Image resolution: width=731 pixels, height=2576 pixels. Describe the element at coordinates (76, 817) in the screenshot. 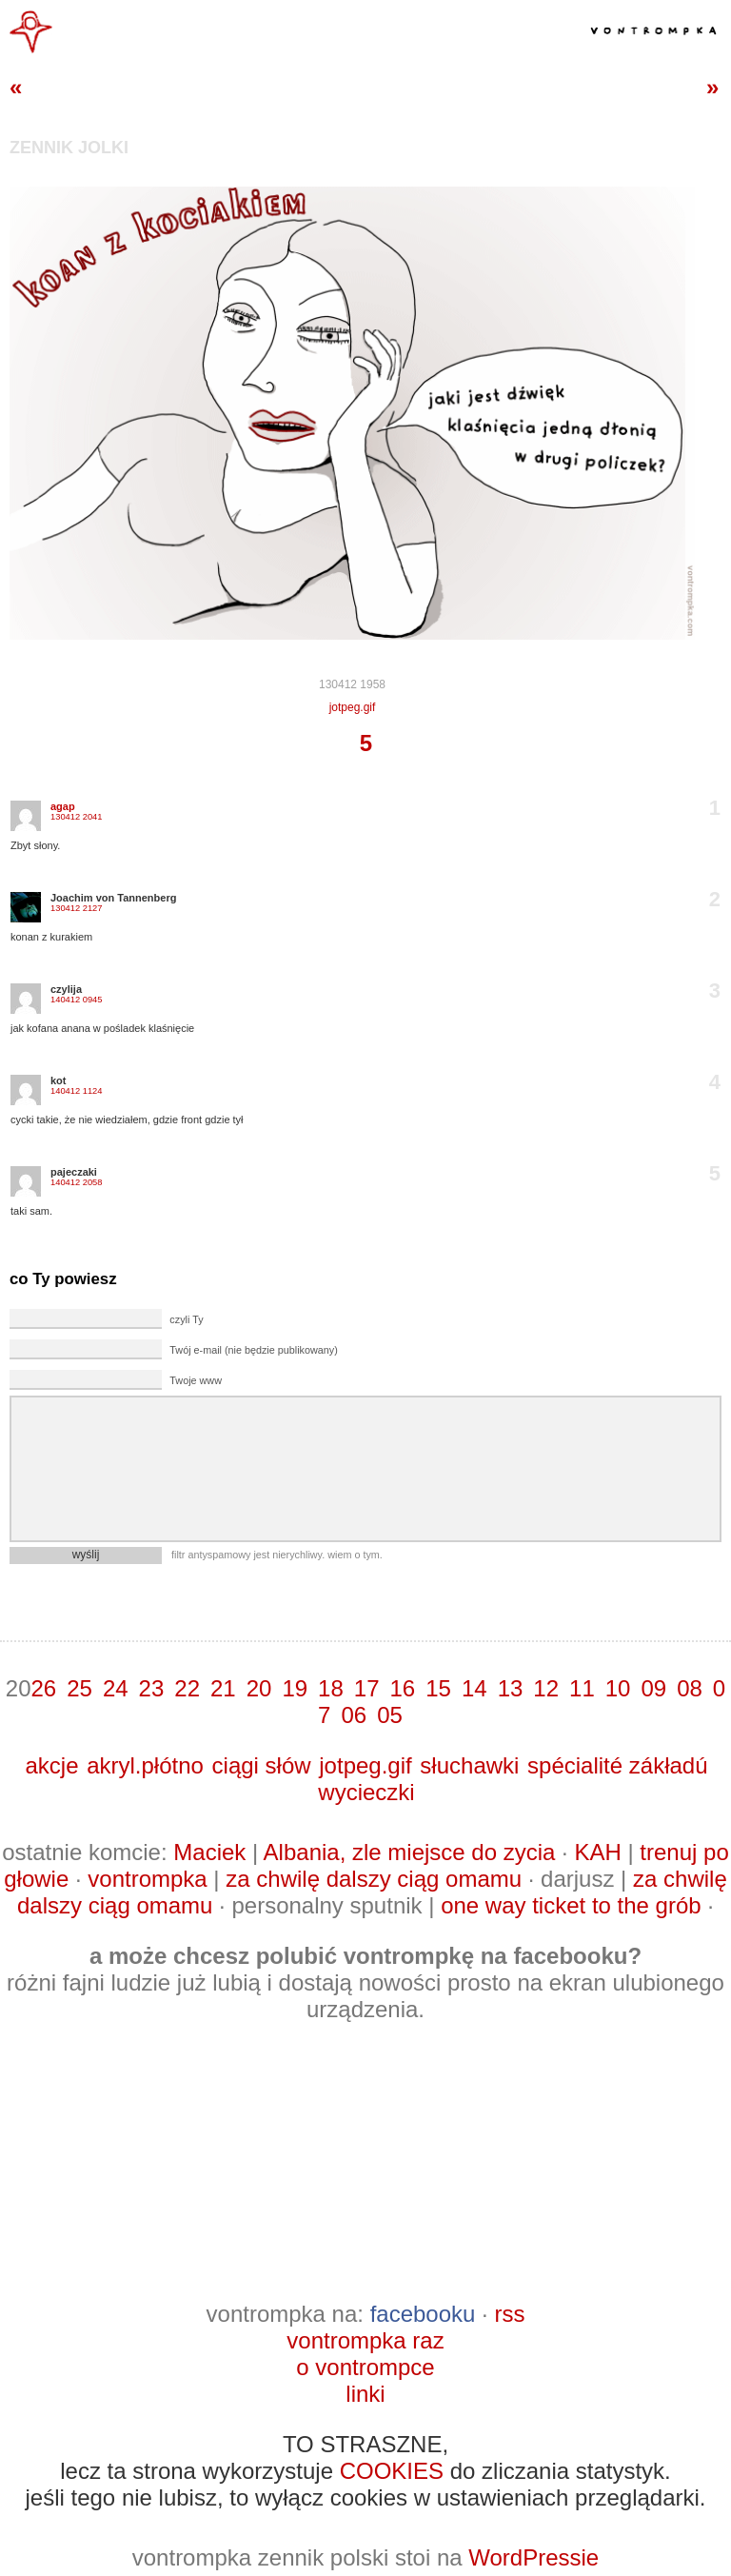

I see `130412 2041` at that location.